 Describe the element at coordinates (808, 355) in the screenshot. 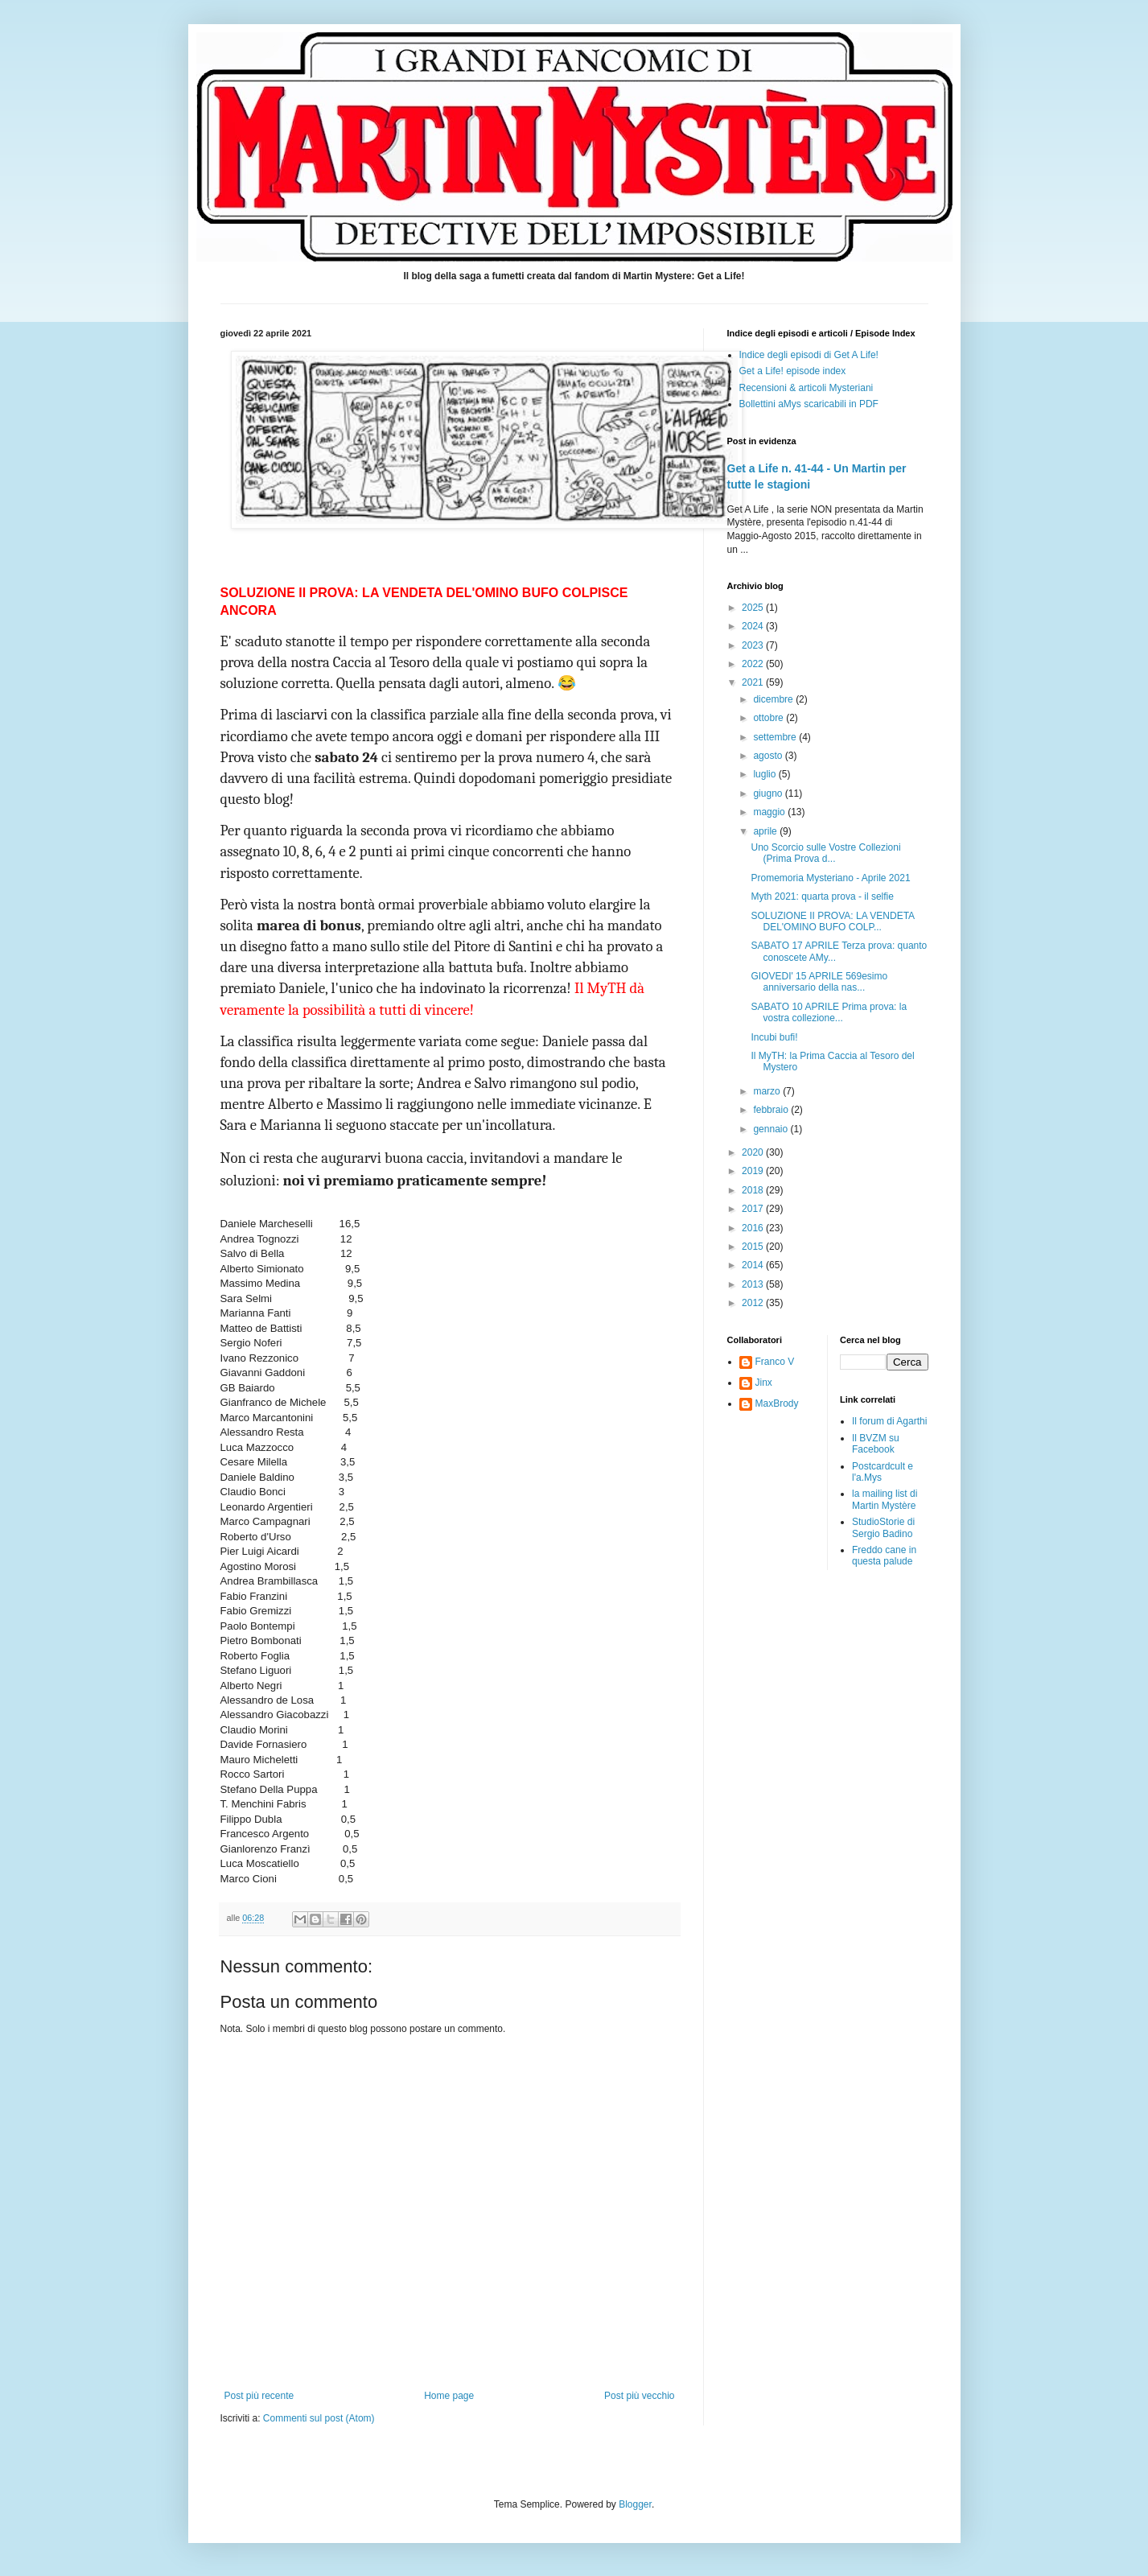

I see `Indice degli episodi di Get A Life!` at that location.